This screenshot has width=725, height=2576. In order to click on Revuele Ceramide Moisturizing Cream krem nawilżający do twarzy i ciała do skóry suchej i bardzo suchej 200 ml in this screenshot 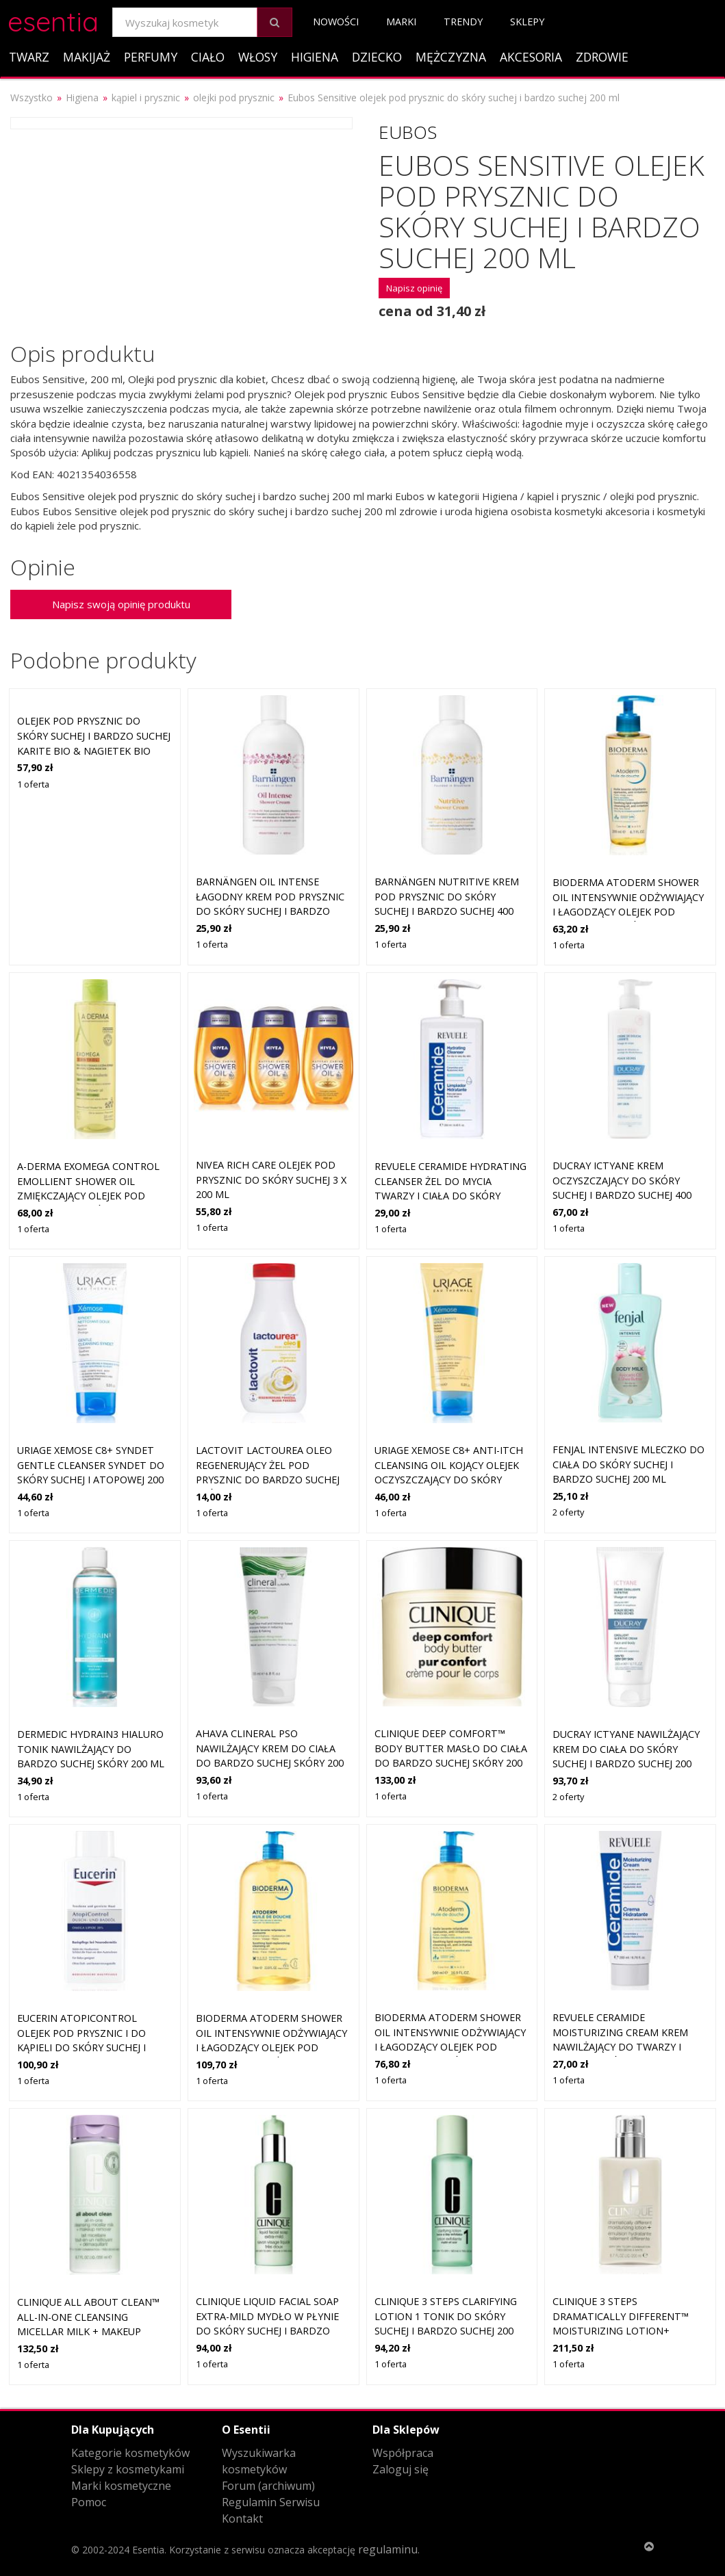, I will do `click(620, 2047)`.